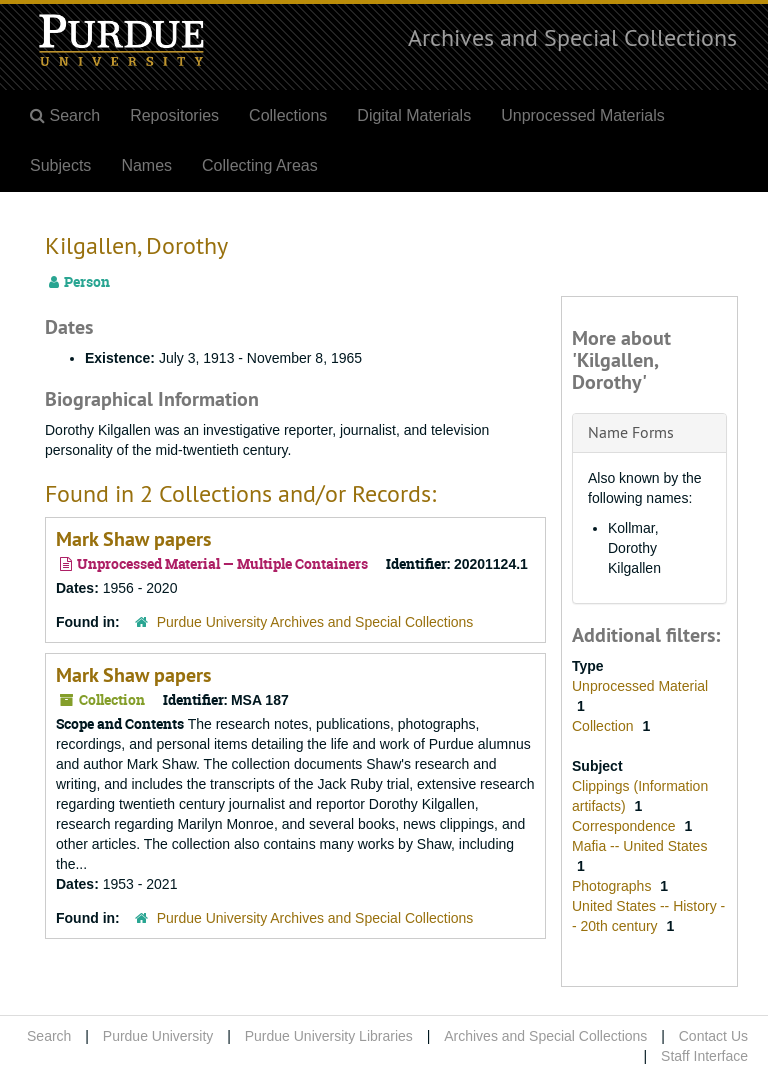  I want to click on Purdue University Libraries, so click(329, 1036).